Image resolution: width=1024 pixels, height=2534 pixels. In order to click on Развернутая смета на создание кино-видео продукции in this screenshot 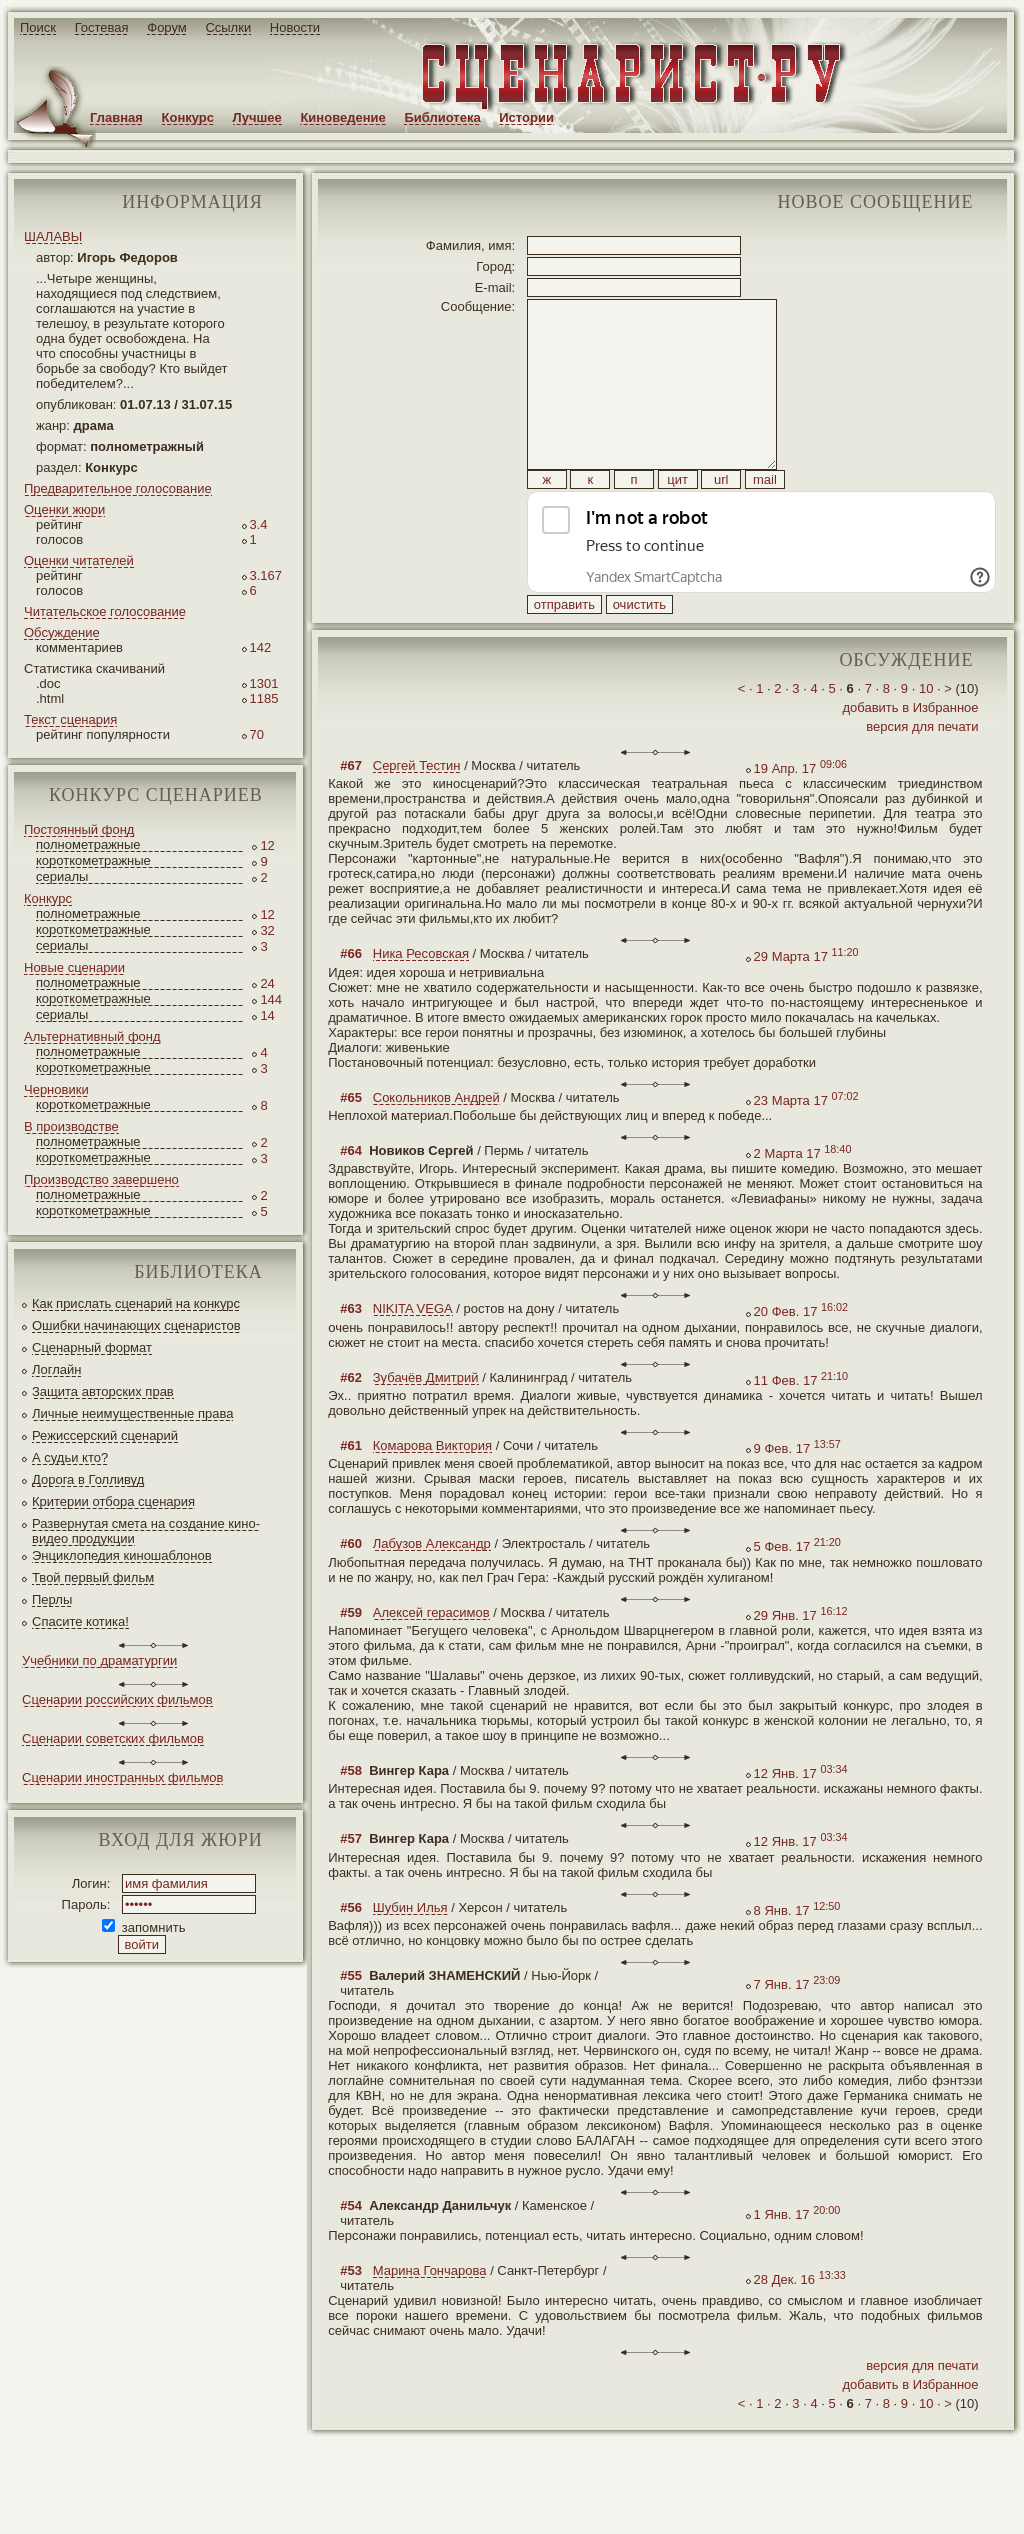, I will do `click(146, 1531)`.